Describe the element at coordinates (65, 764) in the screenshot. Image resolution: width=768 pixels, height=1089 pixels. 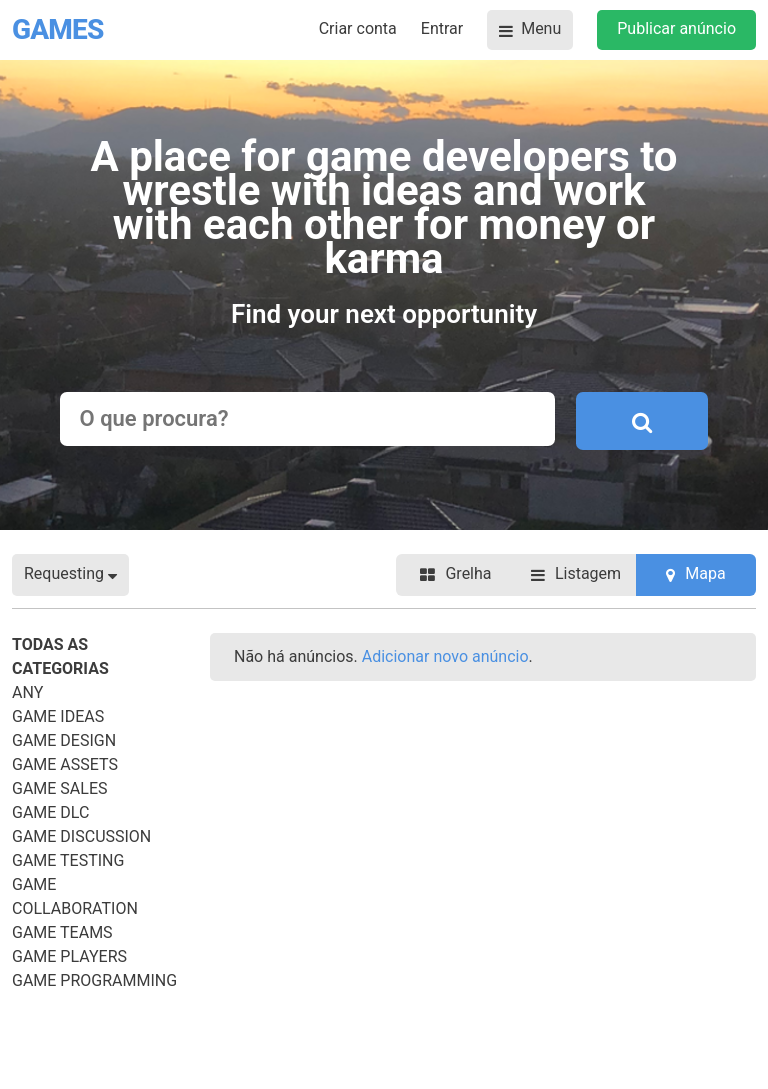
I see `Game Assets` at that location.